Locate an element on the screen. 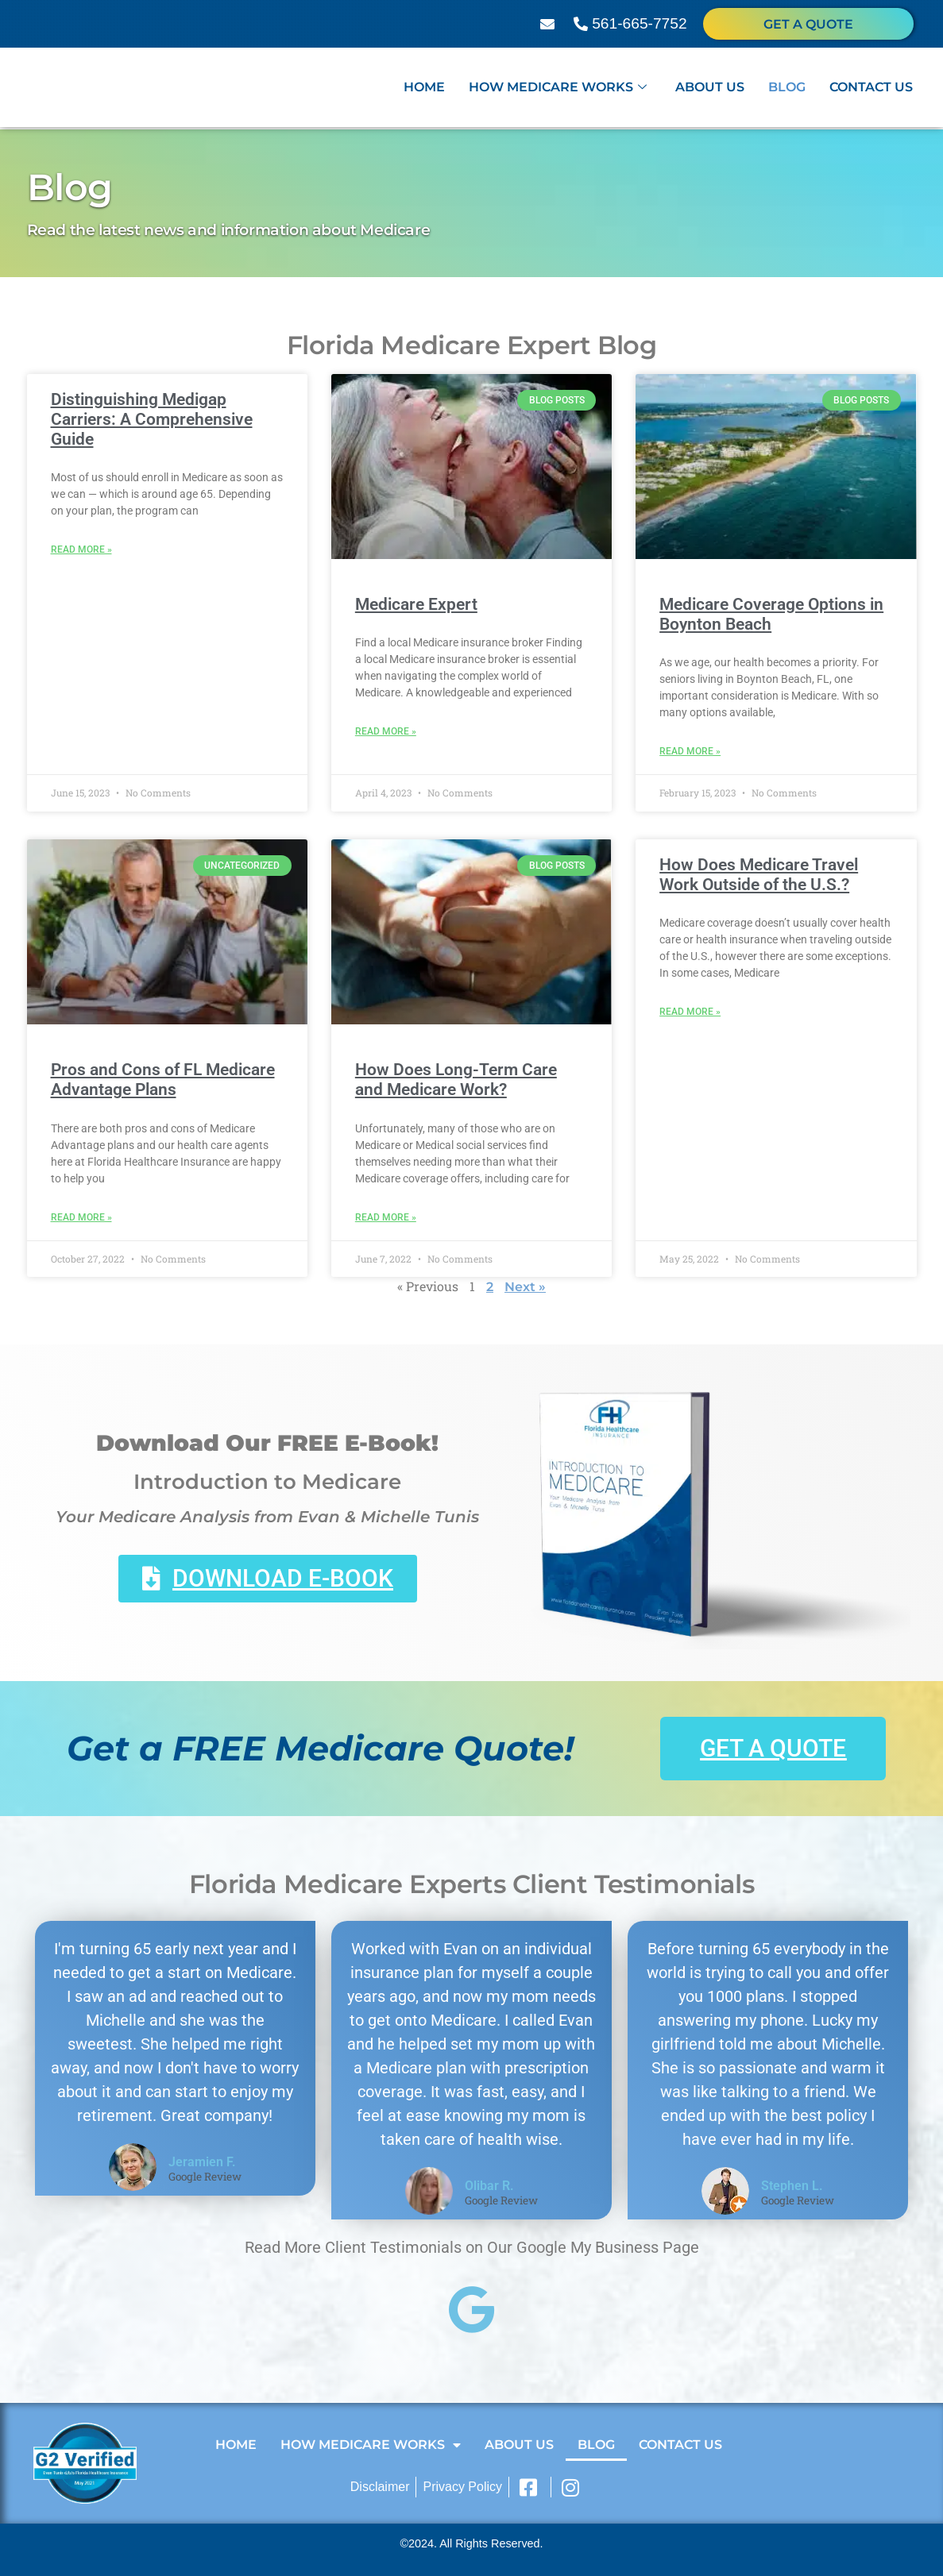 The width and height of the screenshot is (943, 2576). How Does Medicare Travel Work Outside of the U.S.? is located at coordinates (758, 874).